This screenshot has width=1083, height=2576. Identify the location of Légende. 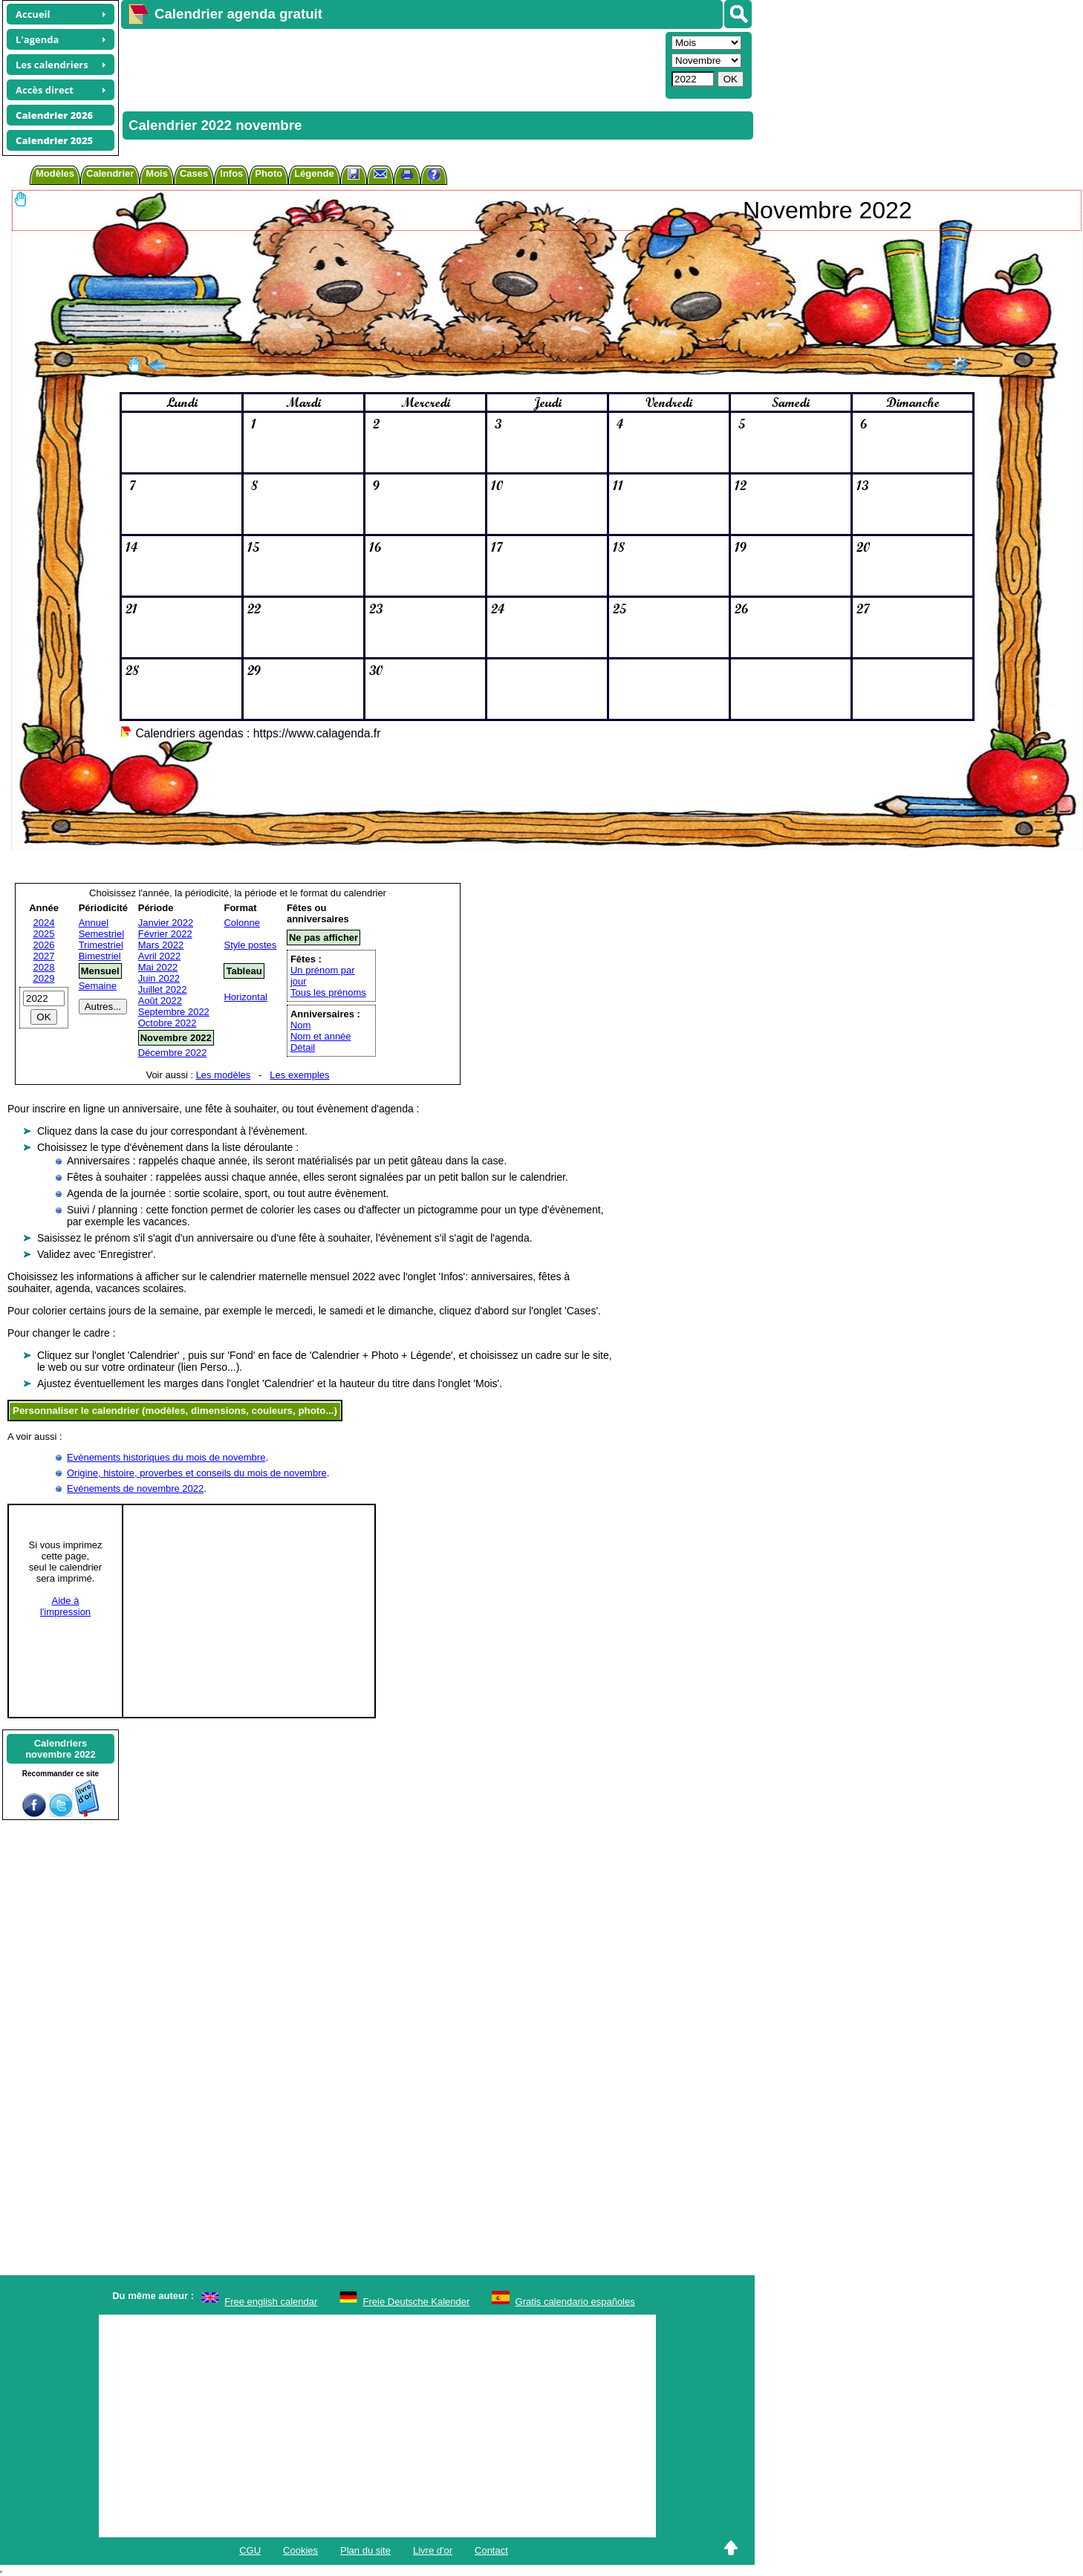
(314, 173).